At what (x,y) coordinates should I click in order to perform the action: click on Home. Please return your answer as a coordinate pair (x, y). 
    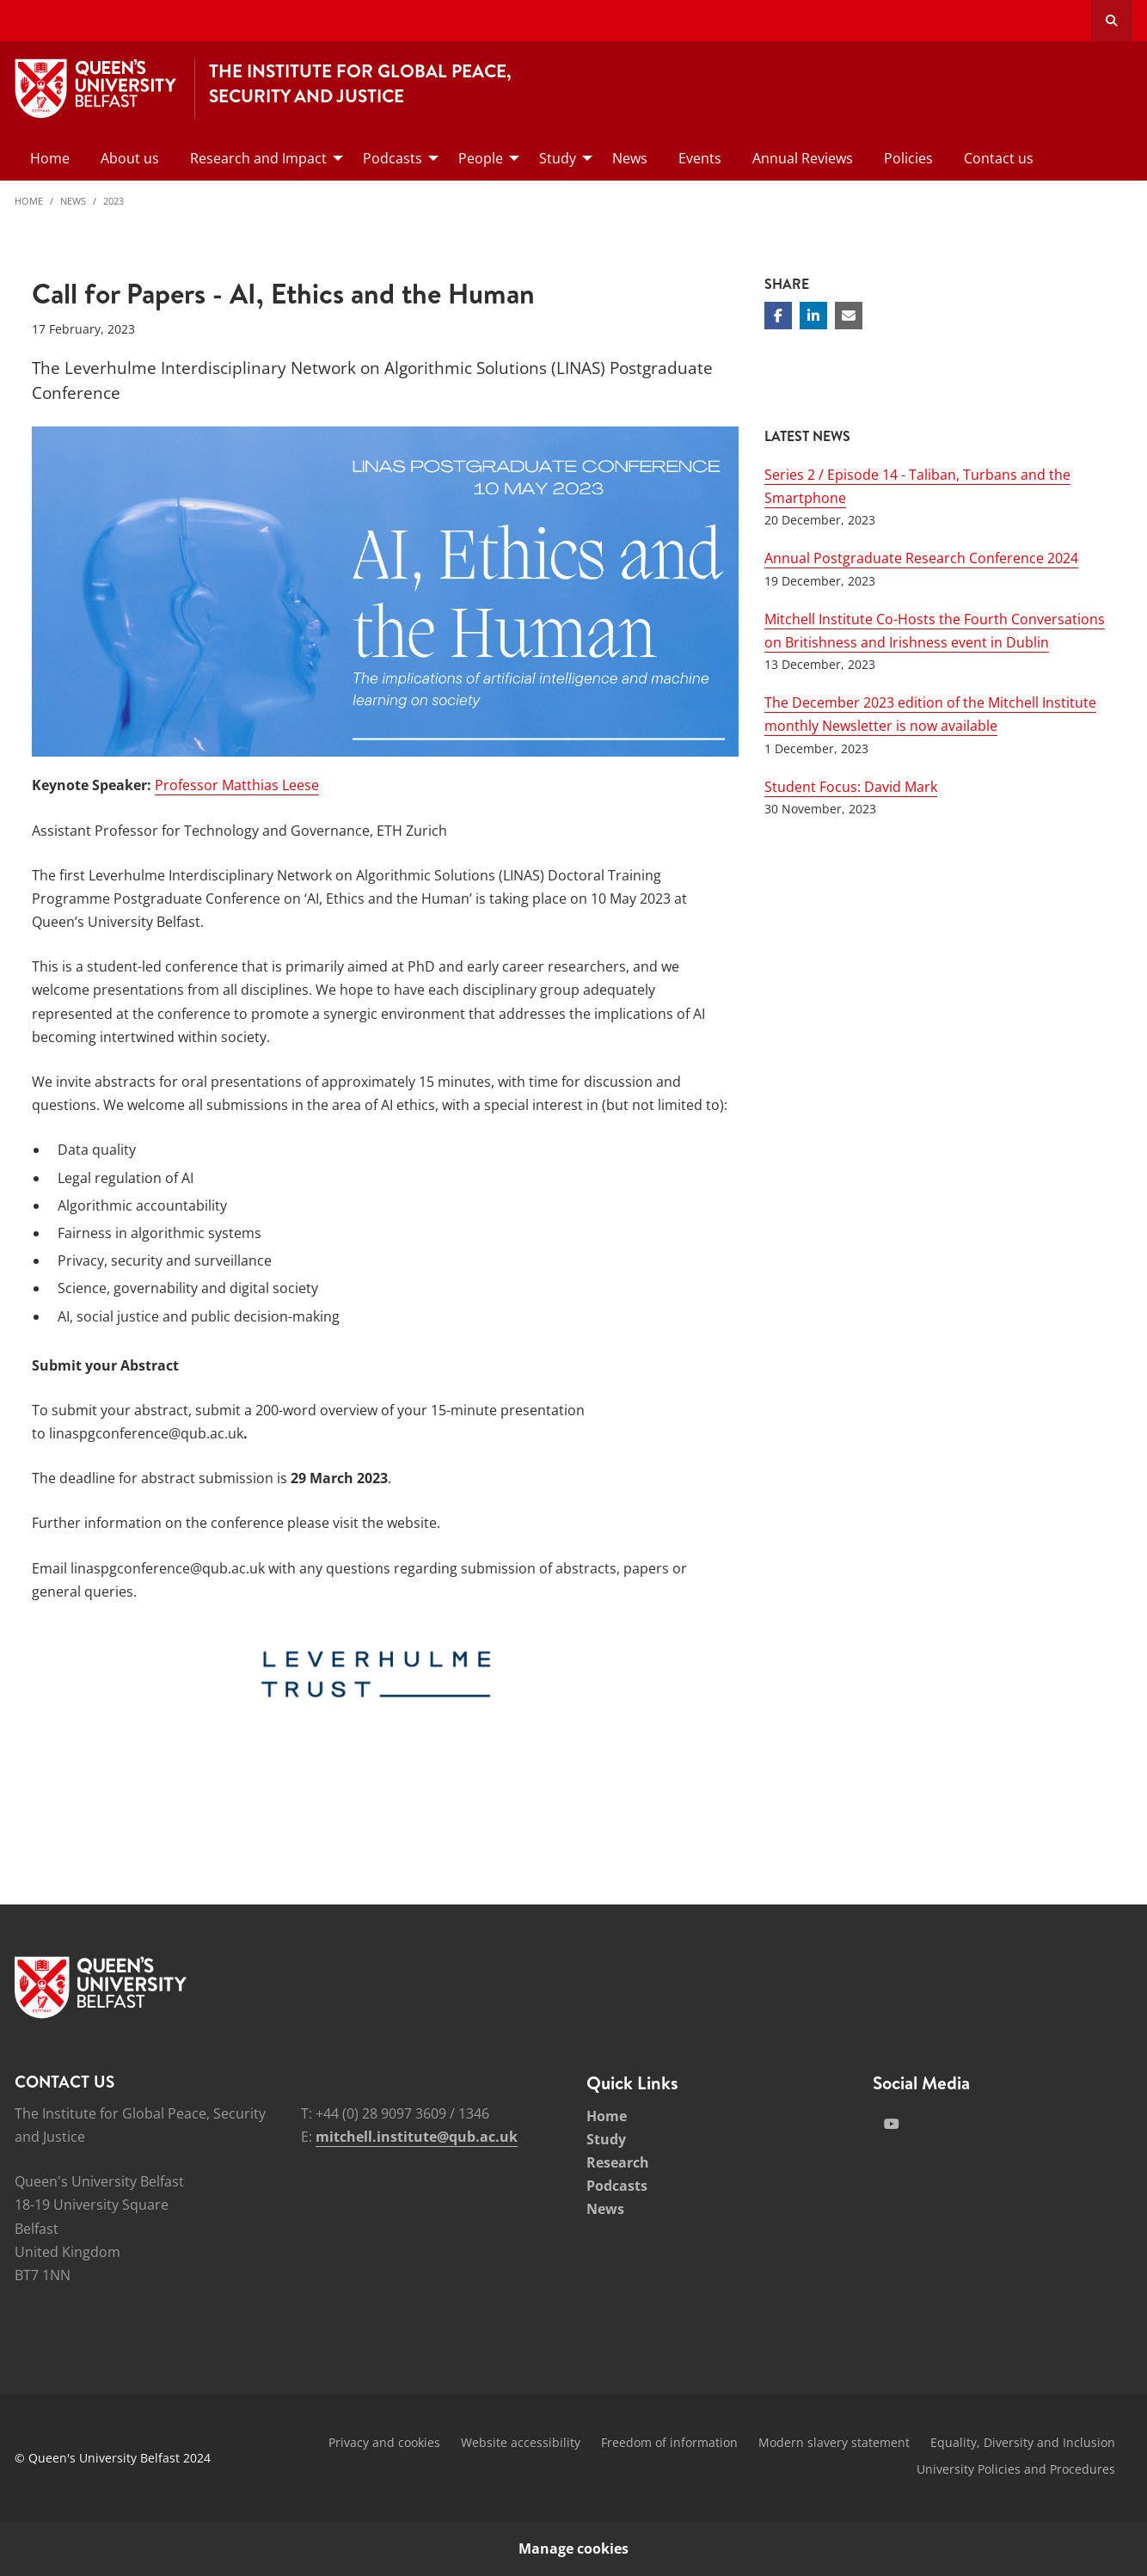
    Looking at the image, I should click on (29, 200).